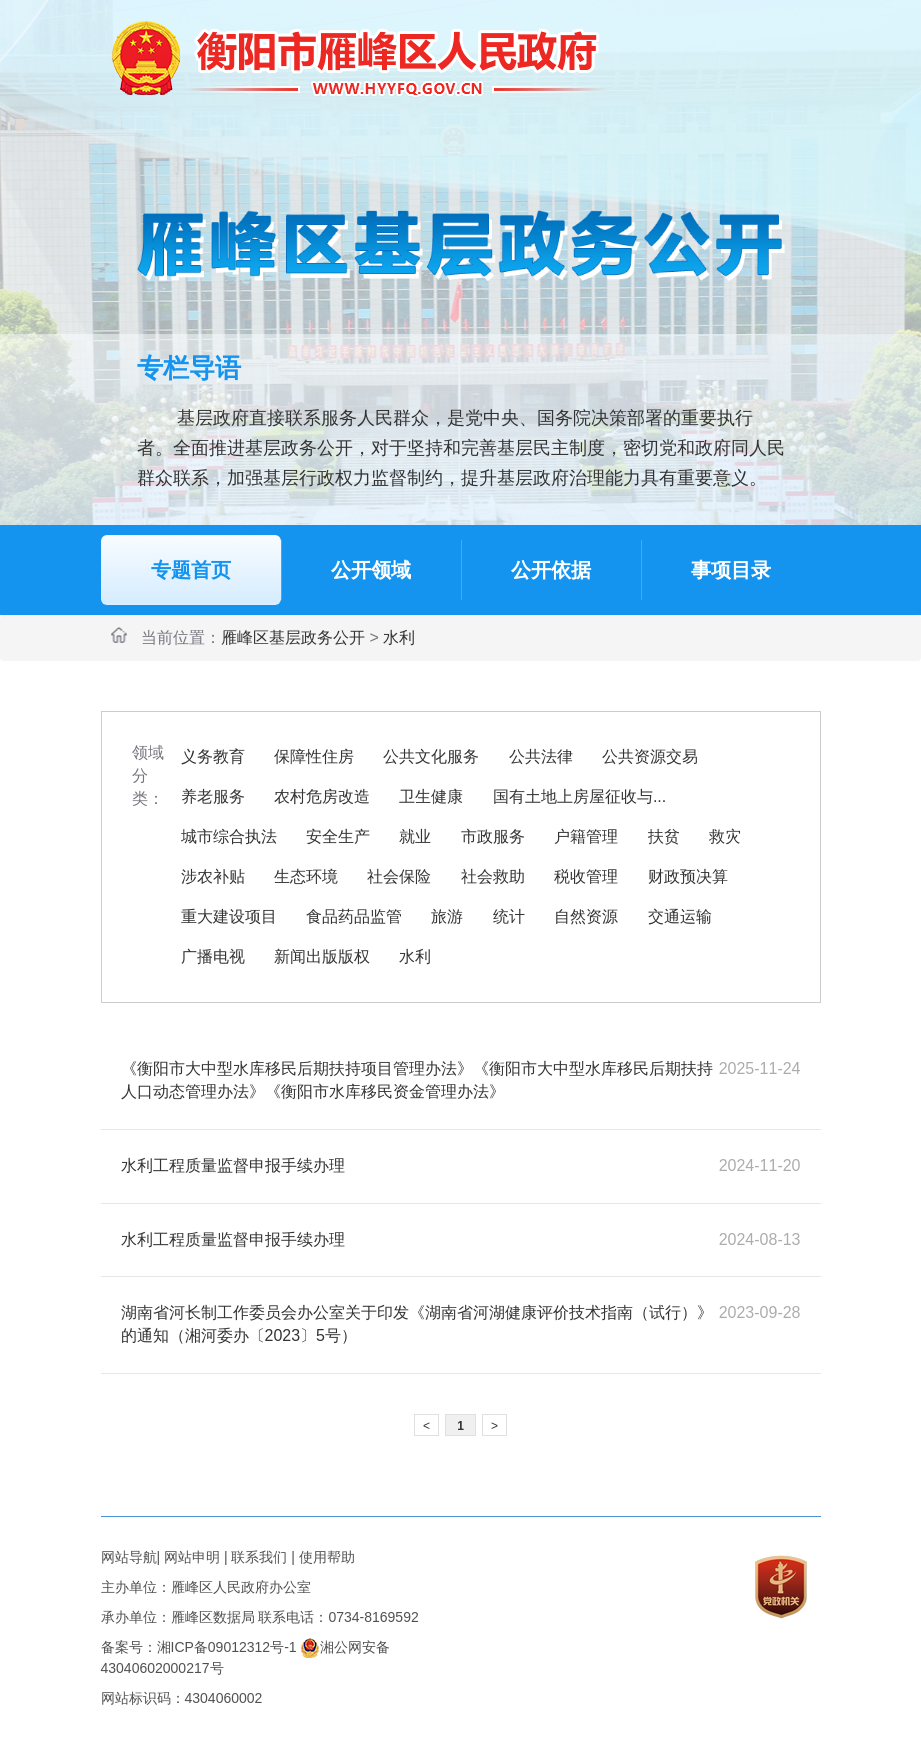 Image resolution: width=921 pixels, height=1738 pixels. I want to click on 旅游, so click(447, 916).